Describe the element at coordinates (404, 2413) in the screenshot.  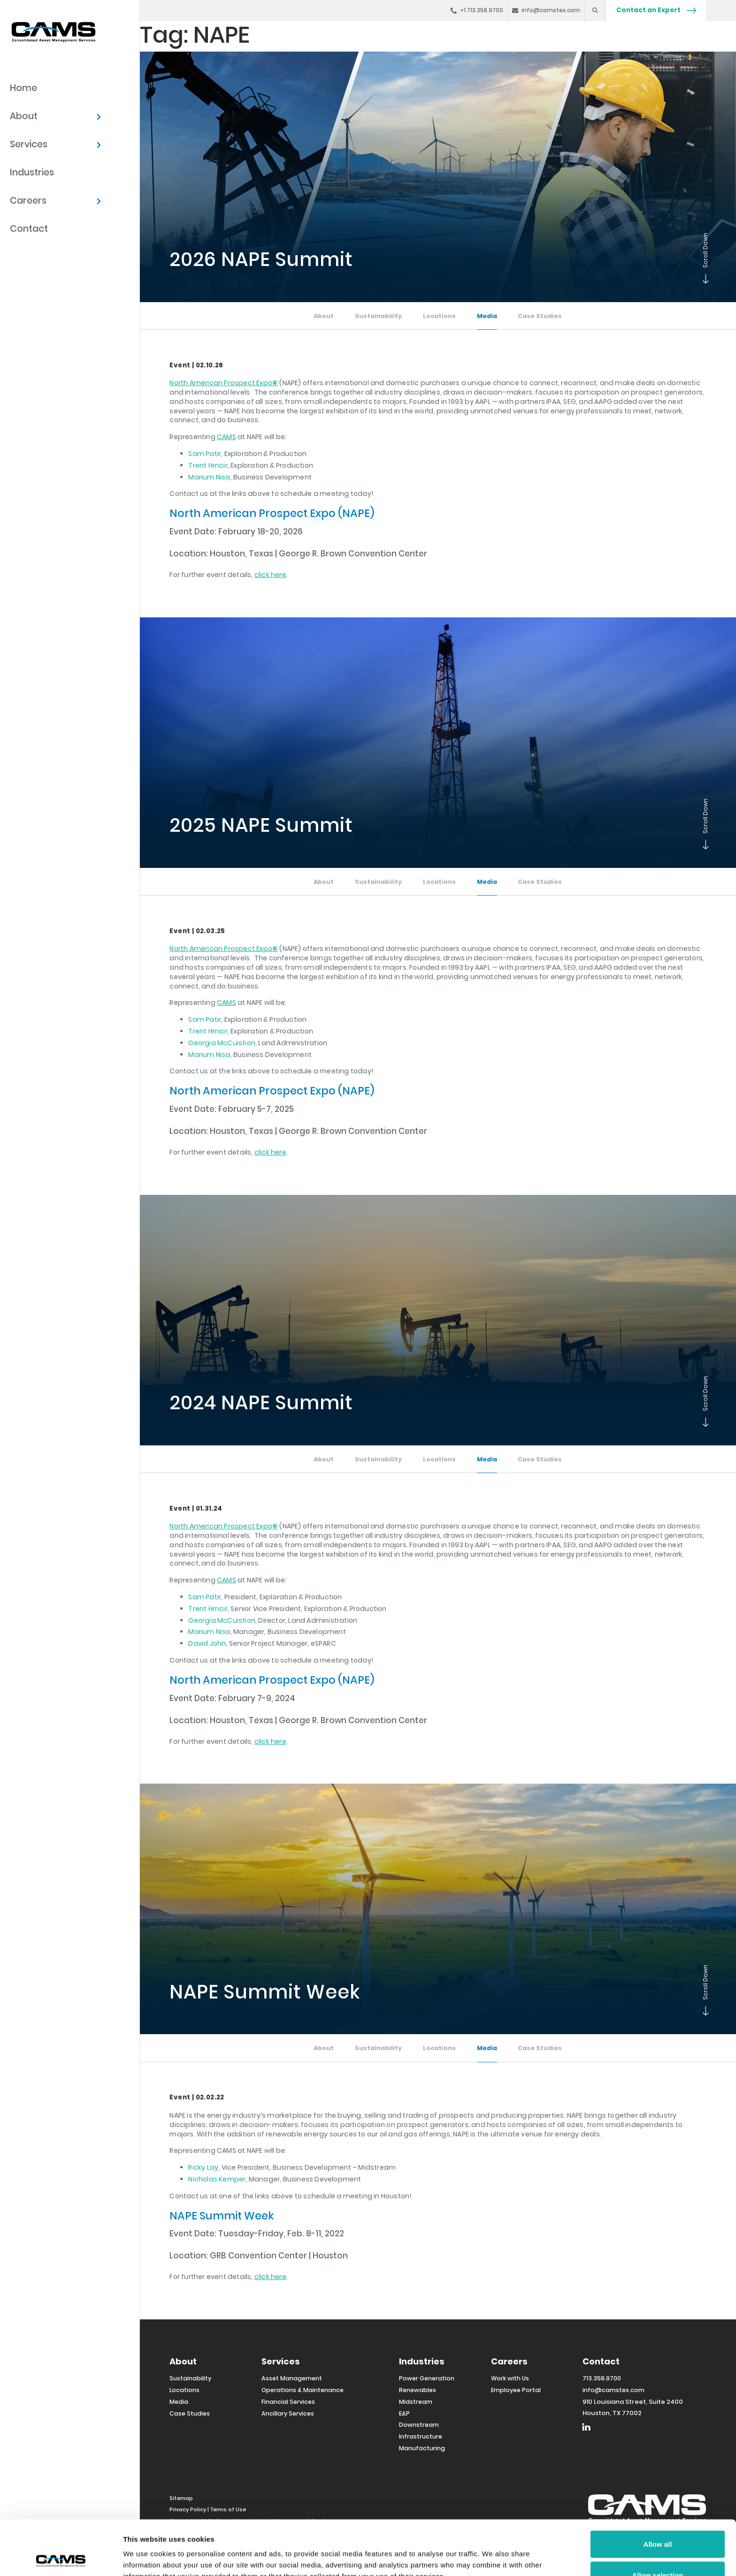
I see `E&P` at that location.